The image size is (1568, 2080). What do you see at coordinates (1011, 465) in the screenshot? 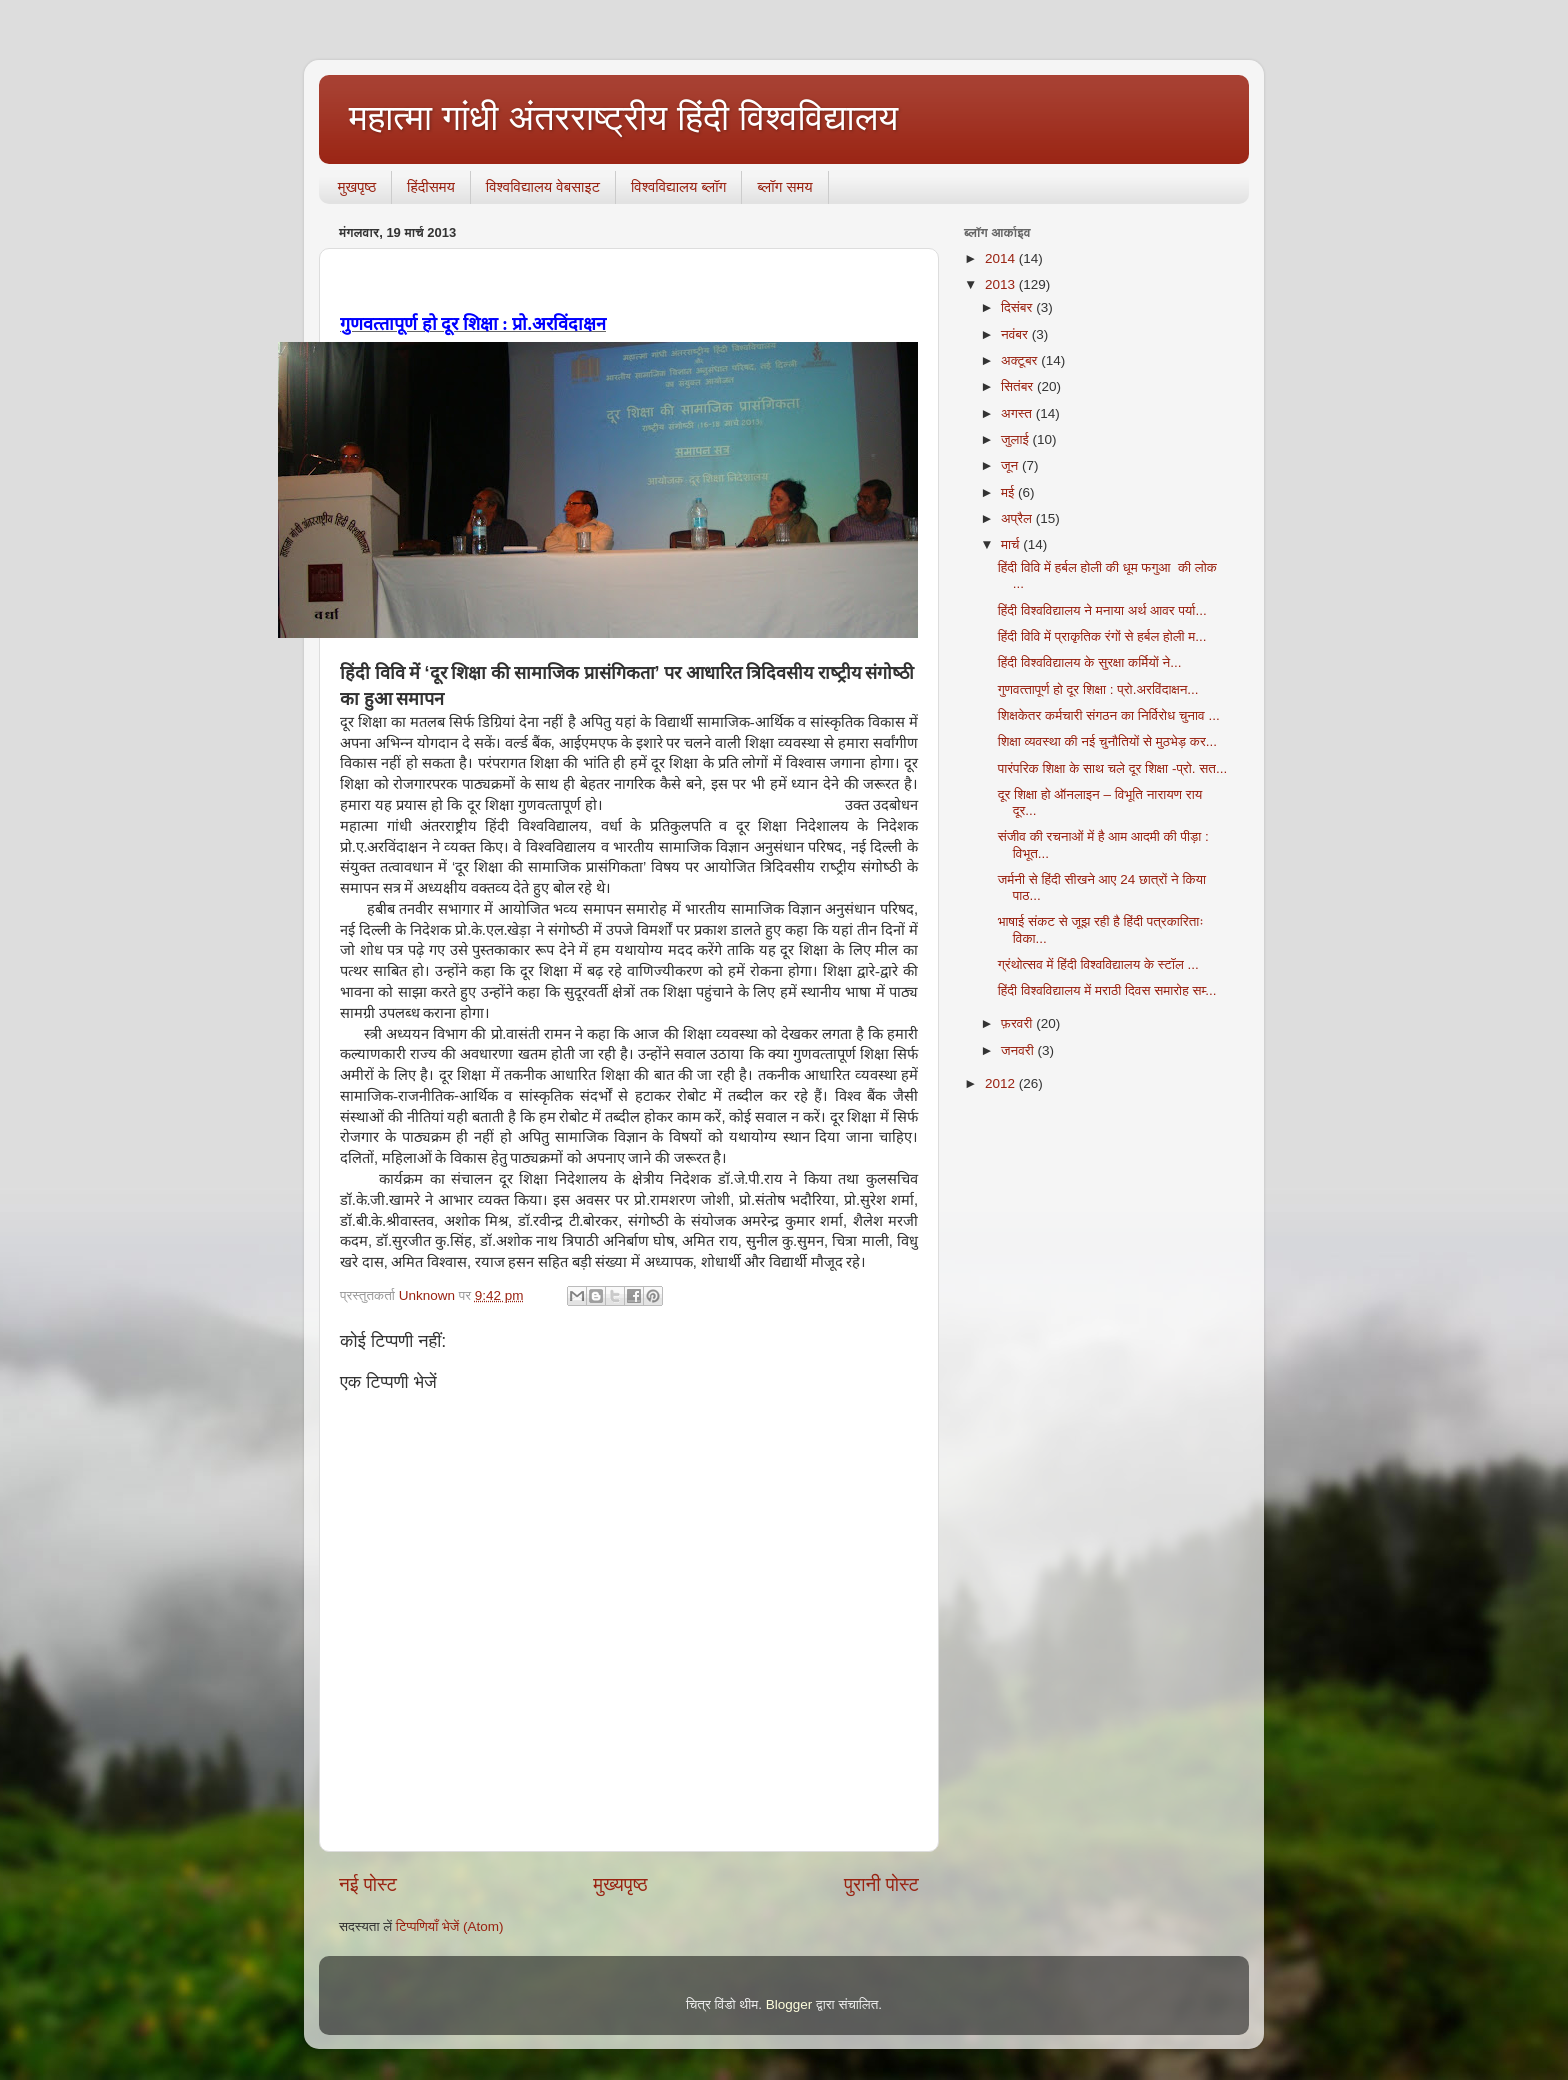
I see `जून` at bounding box center [1011, 465].